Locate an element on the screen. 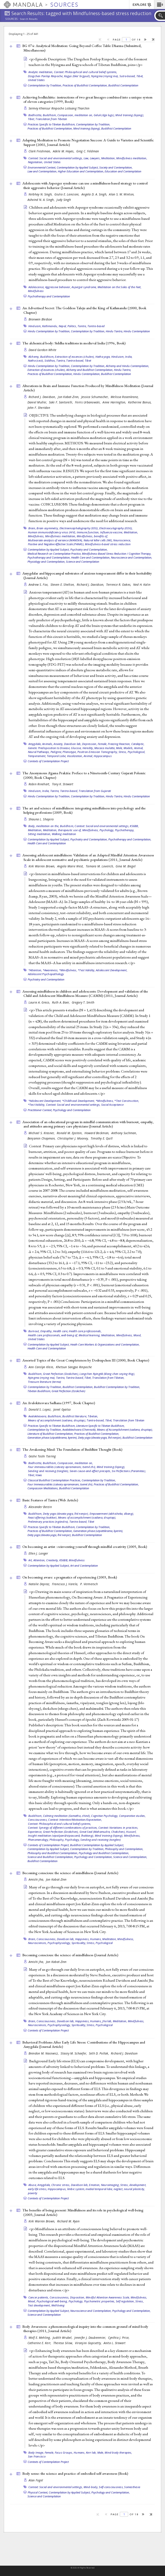 The width and height of the screenshot is (165, 2576). Art, is located at coordinates (30, 1560).